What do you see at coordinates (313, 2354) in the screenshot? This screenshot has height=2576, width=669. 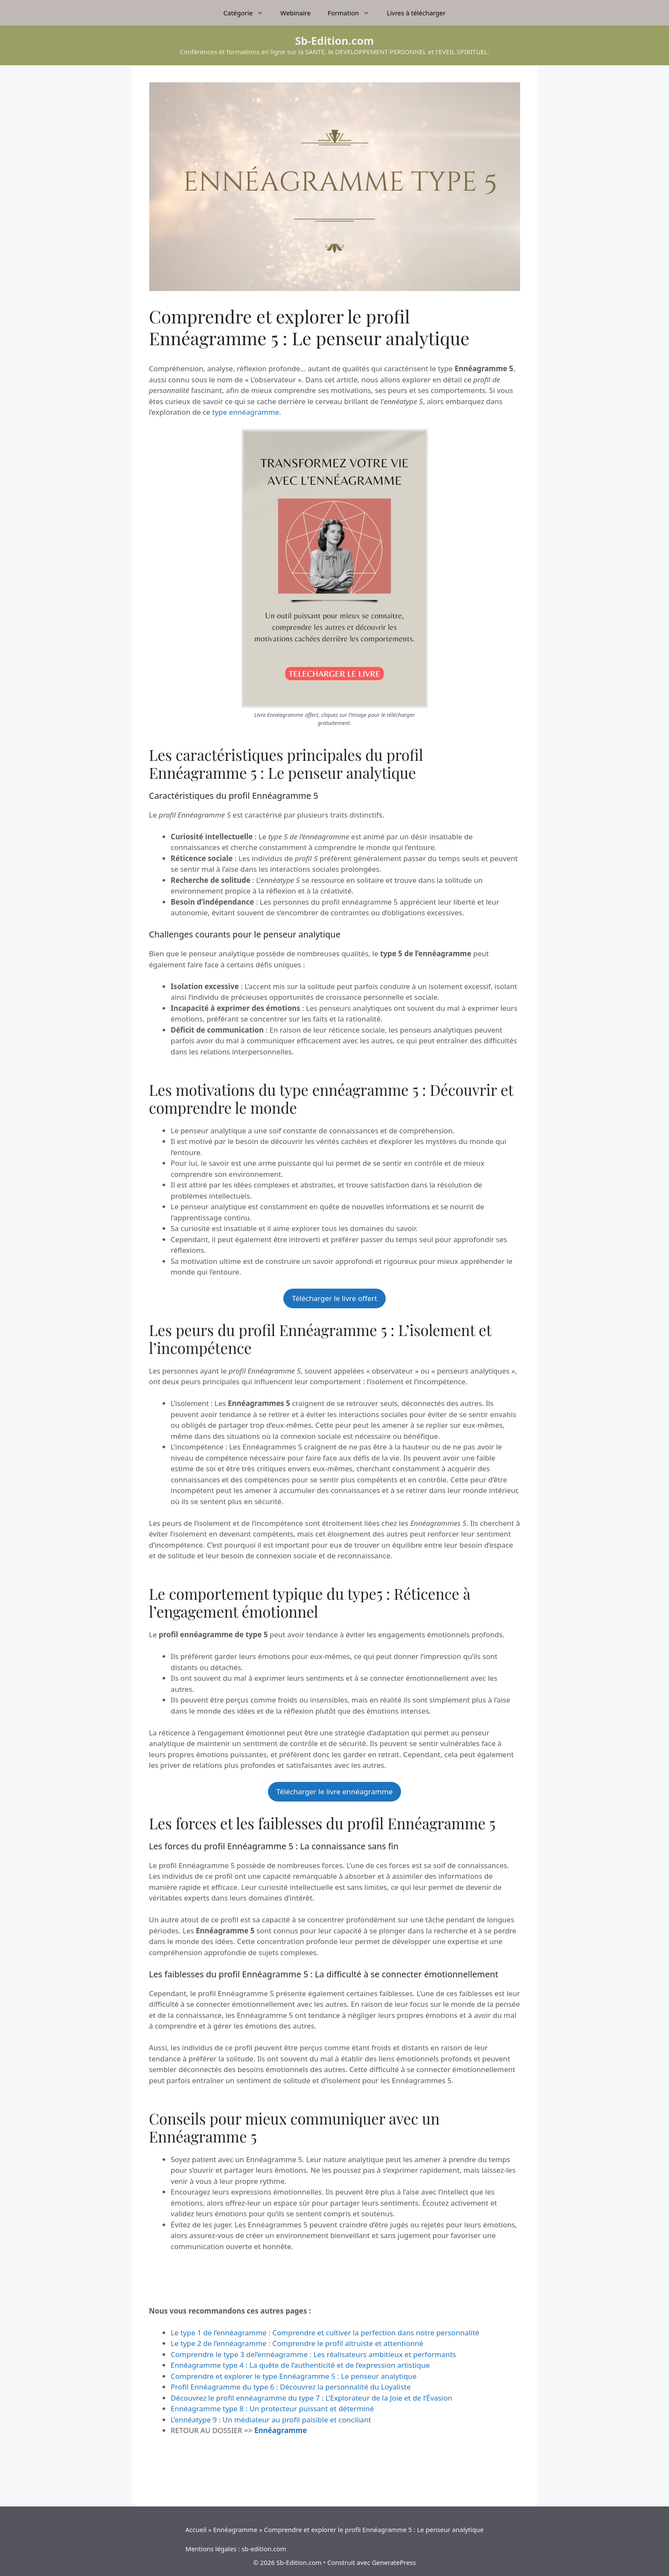 I see `Comprendre le type 3 del’ennéagramme : Les réalisateurs ambitieux et performants` at bounding box center [313, 2354].